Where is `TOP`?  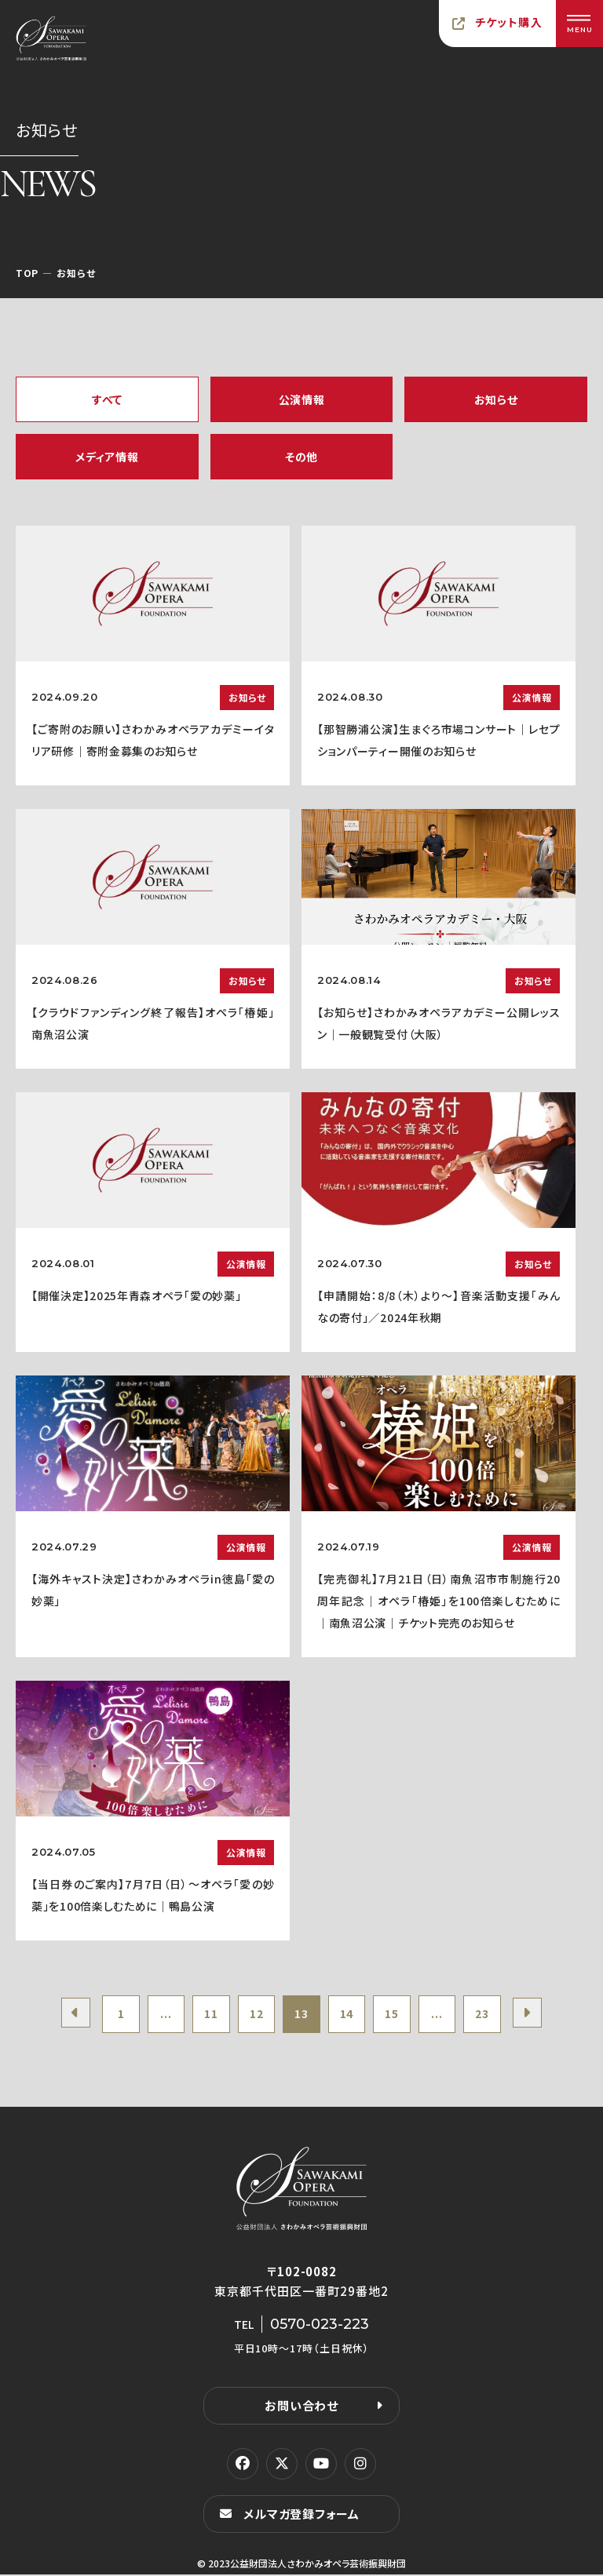 TOP is located at coordinates (27, 272).